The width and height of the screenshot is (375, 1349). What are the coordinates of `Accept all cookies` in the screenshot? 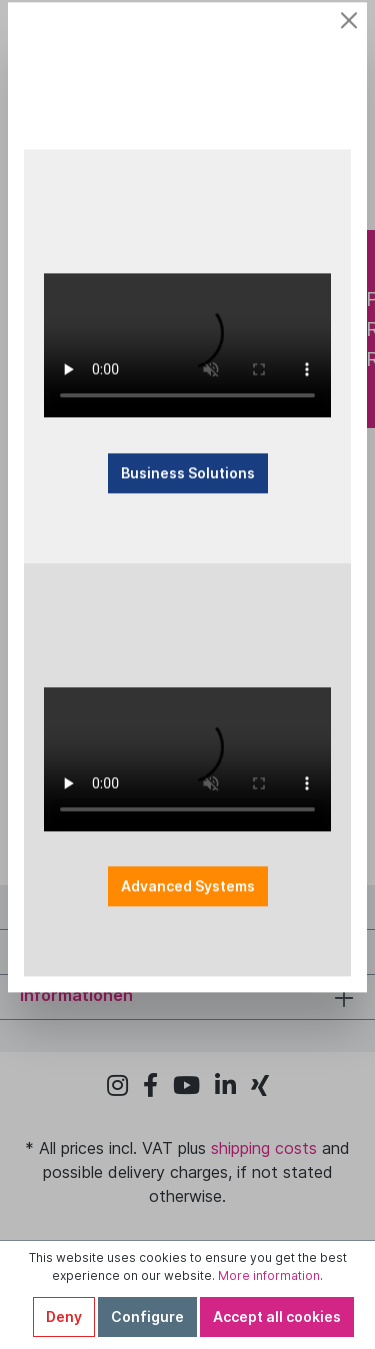 It's located at (277, 1316).